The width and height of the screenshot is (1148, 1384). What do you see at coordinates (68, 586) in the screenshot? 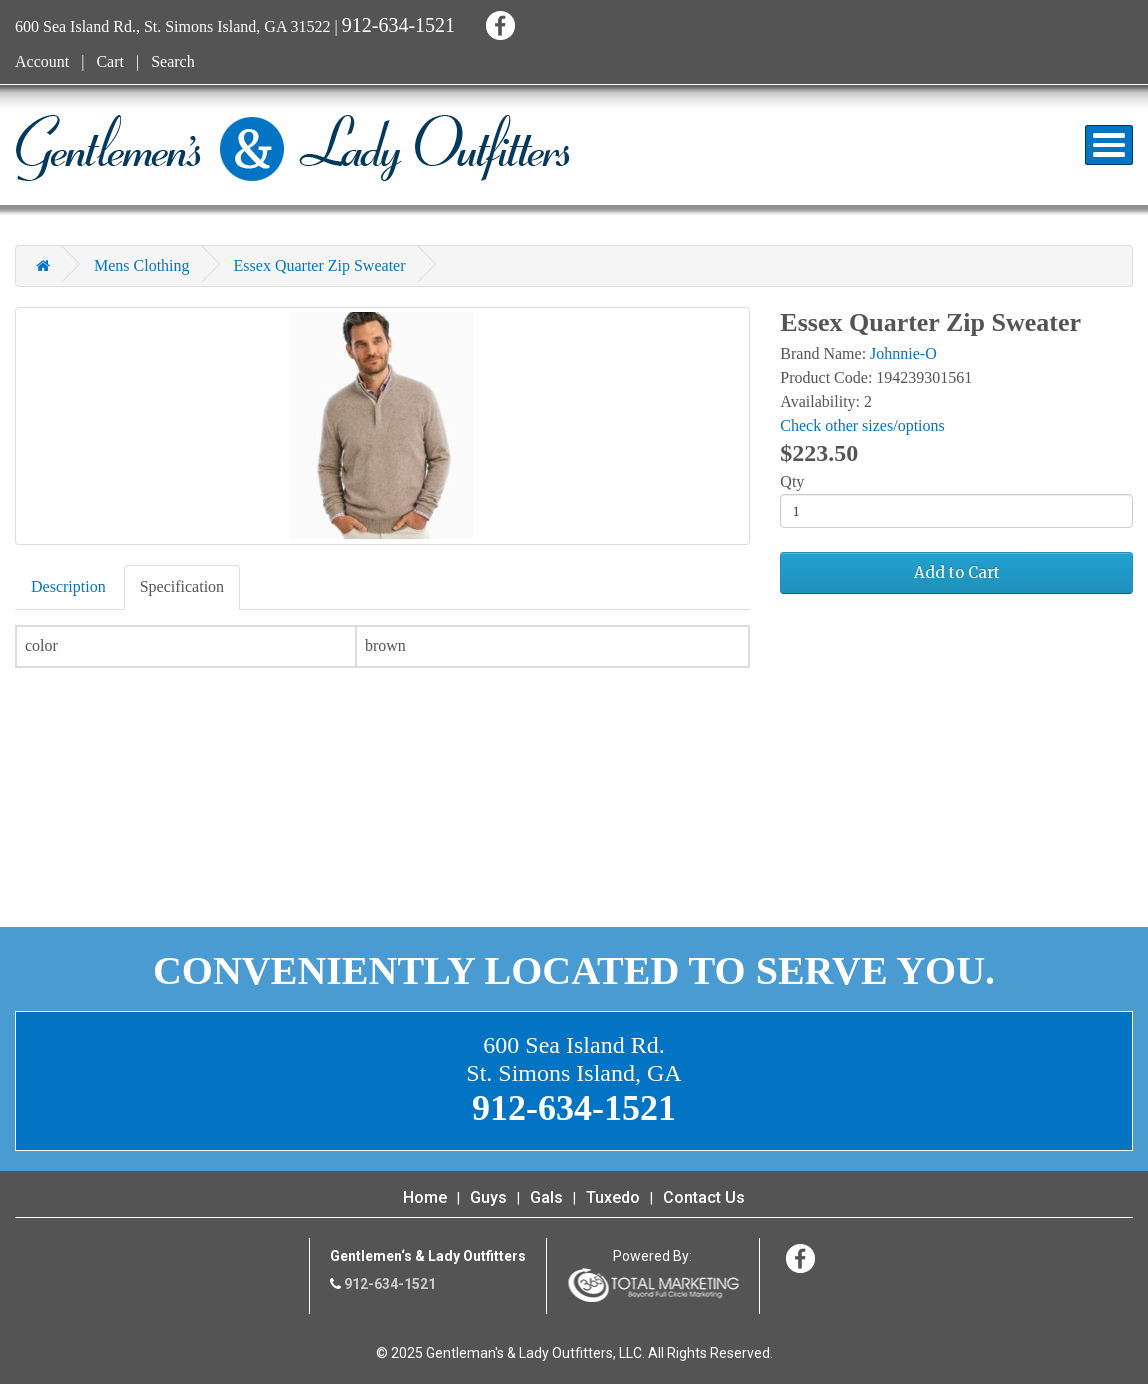
I see `Description` at bounding box center [68, 586].